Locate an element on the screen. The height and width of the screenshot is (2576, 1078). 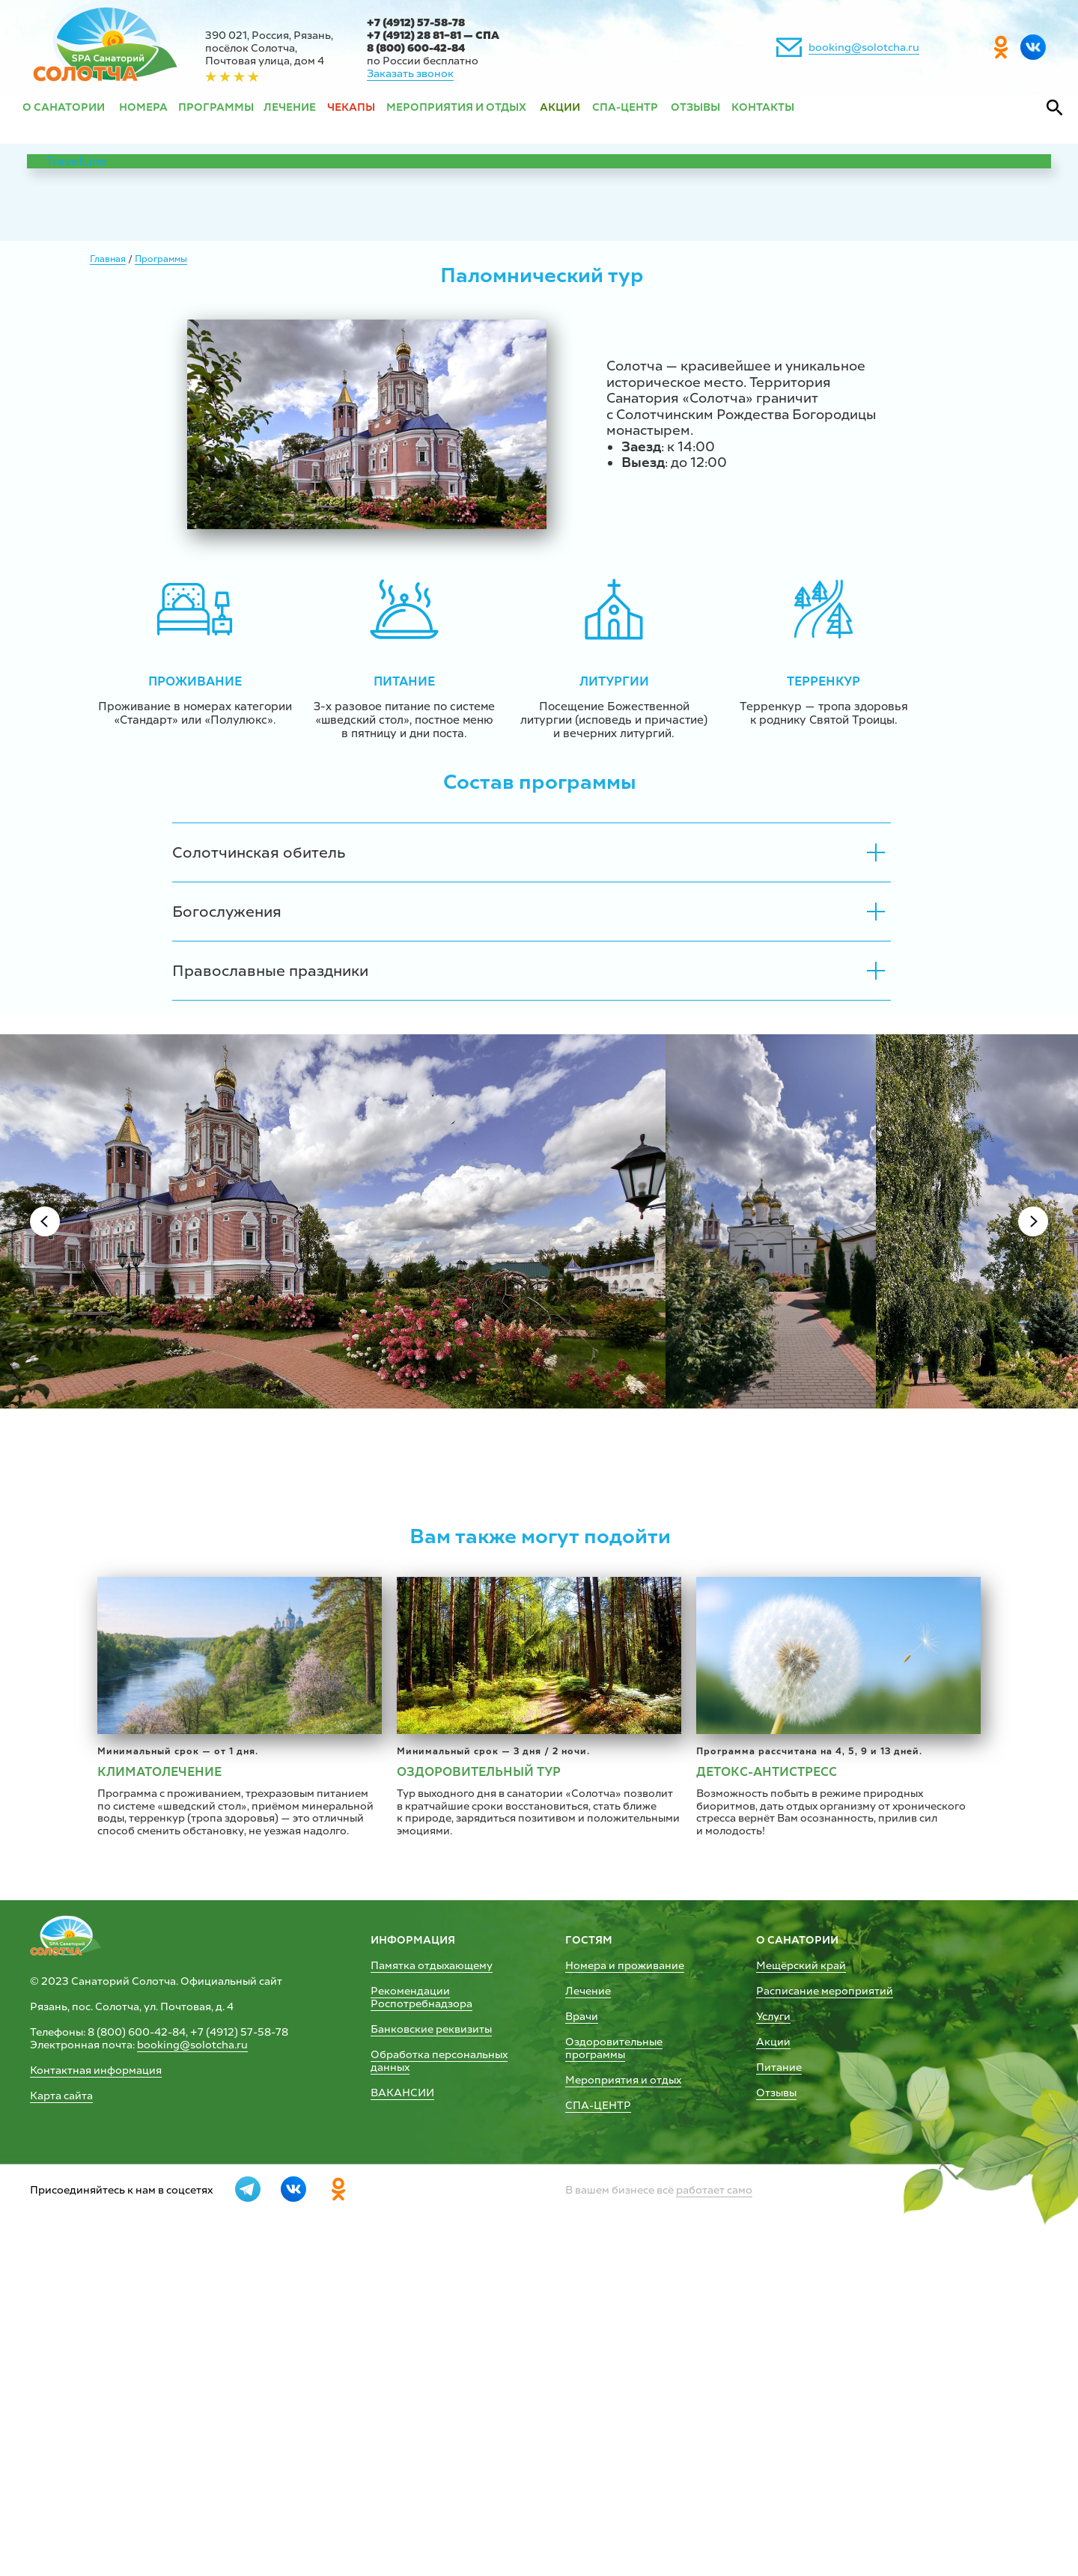
Памятка отдыхающему is located at coordinates (432, 2277).